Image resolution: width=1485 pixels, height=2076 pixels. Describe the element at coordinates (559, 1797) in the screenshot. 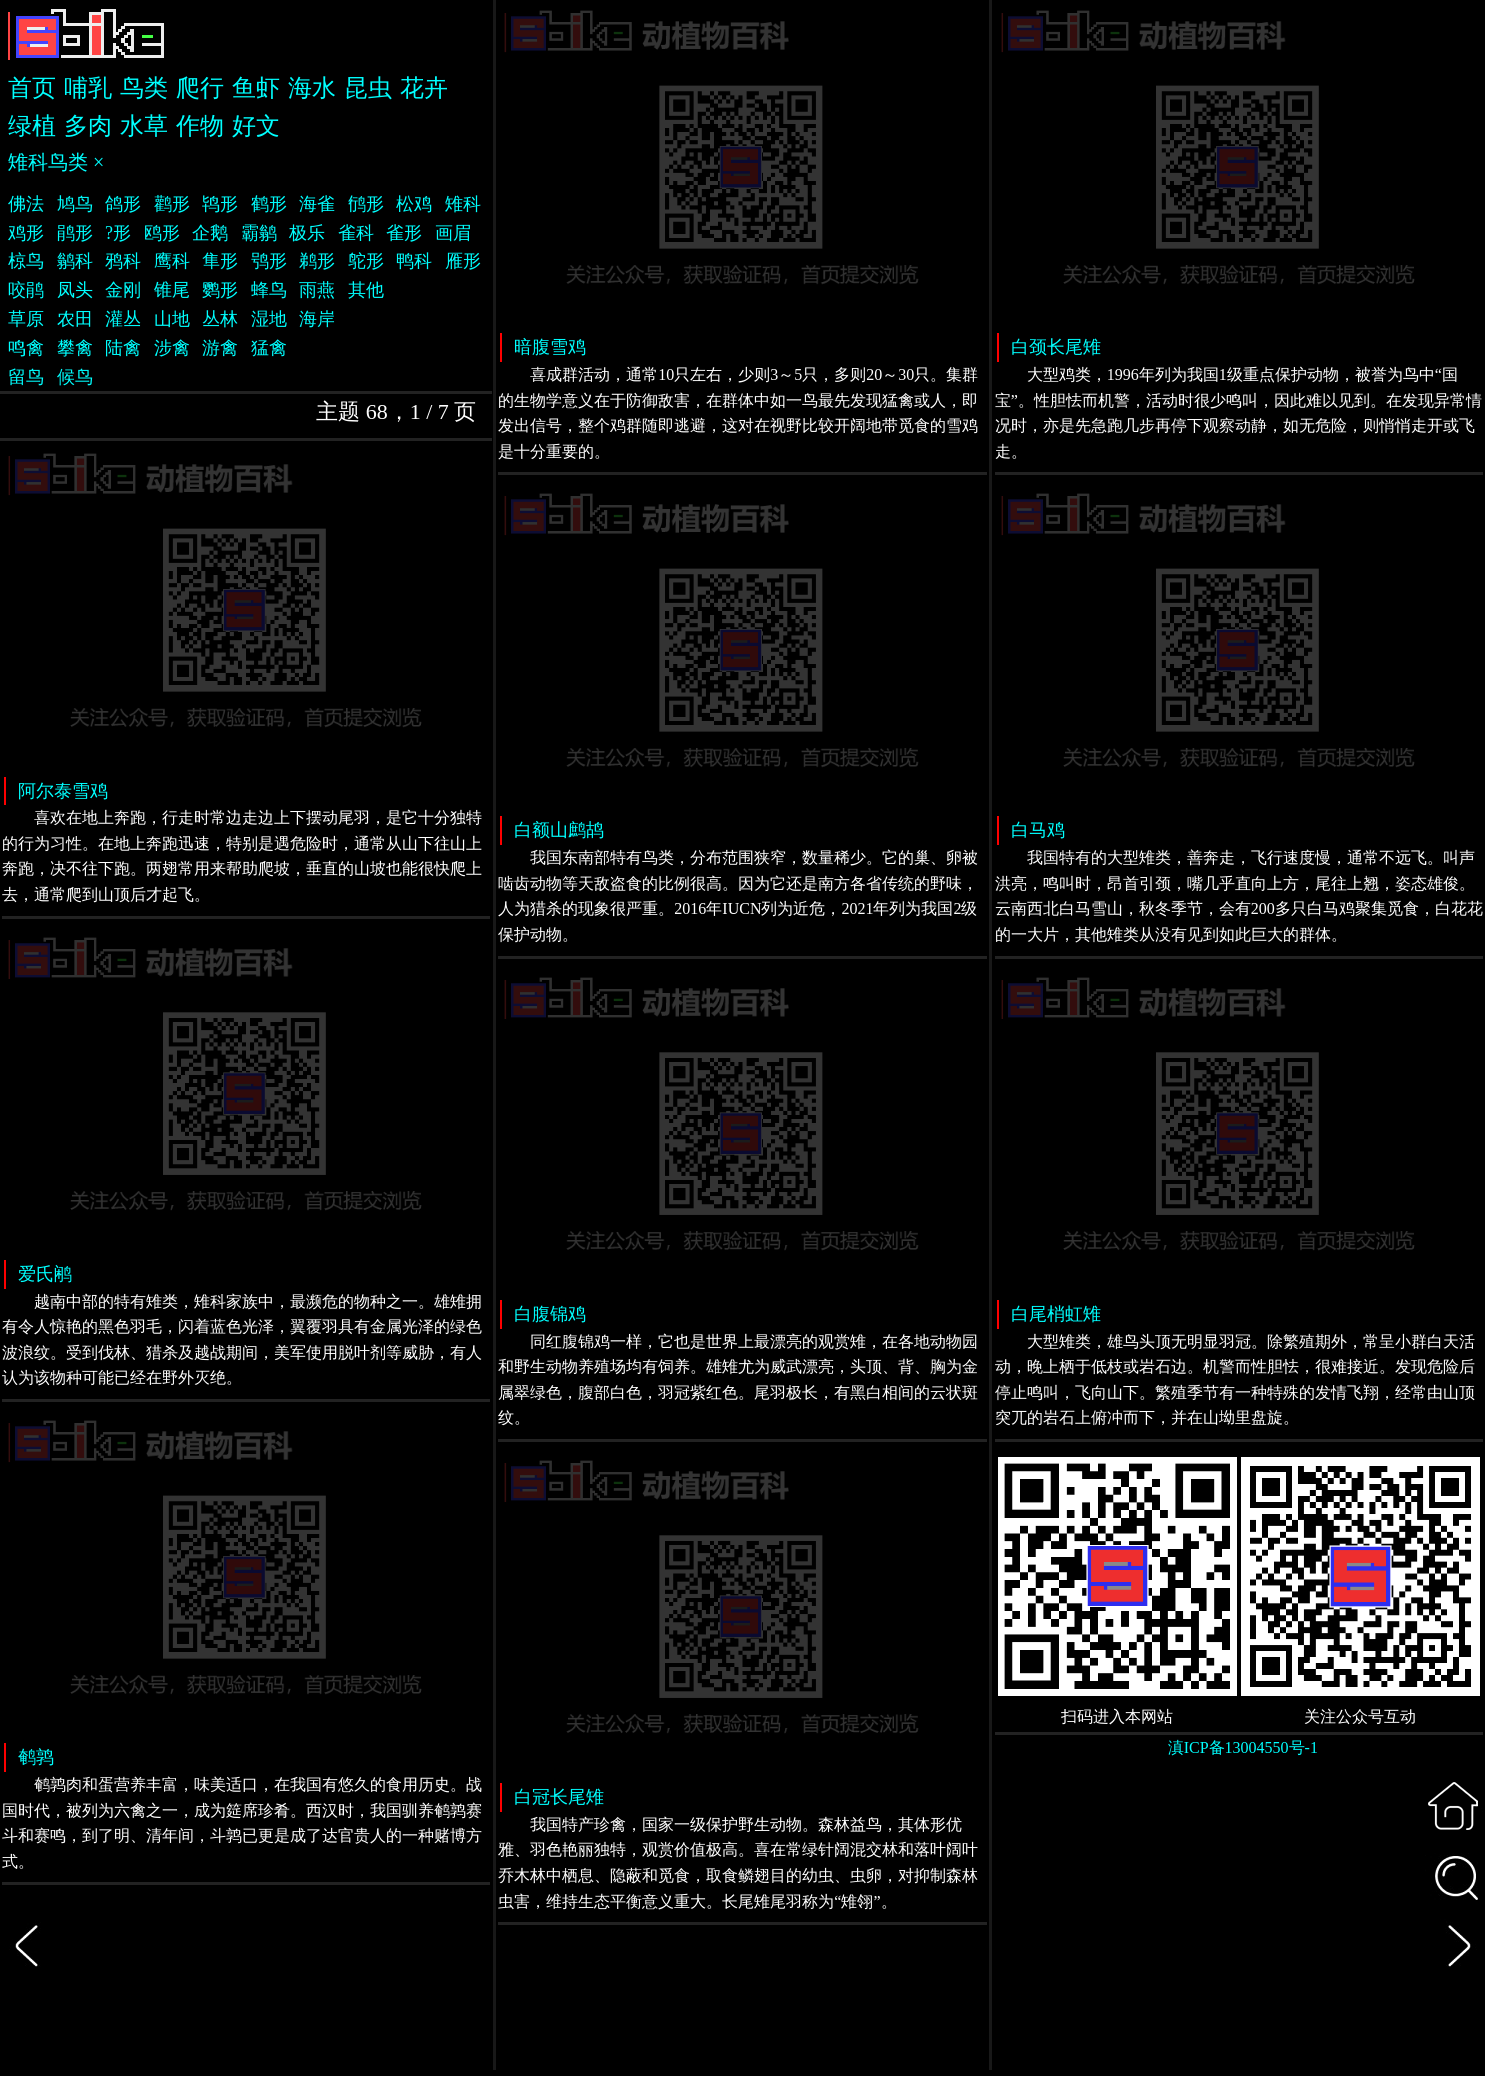

I see `白冠长尾雉` at that location.